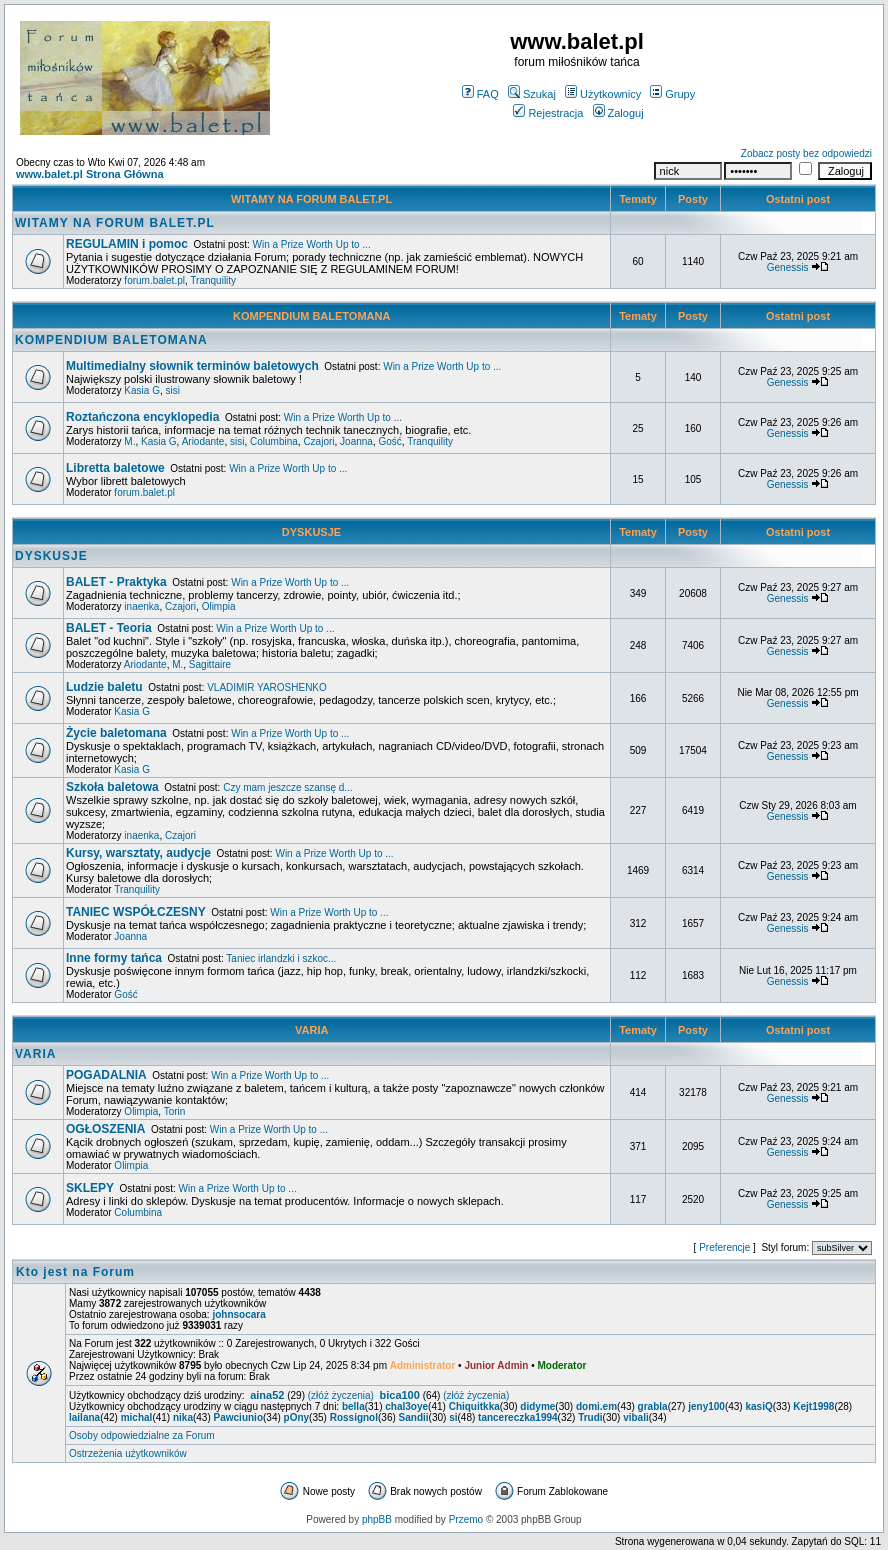 The image size is (888, 1550). Describe the element at coordinates (806, 153) in the screenshot. I see `Zobacz posty bez odpowiedzi` at that location.